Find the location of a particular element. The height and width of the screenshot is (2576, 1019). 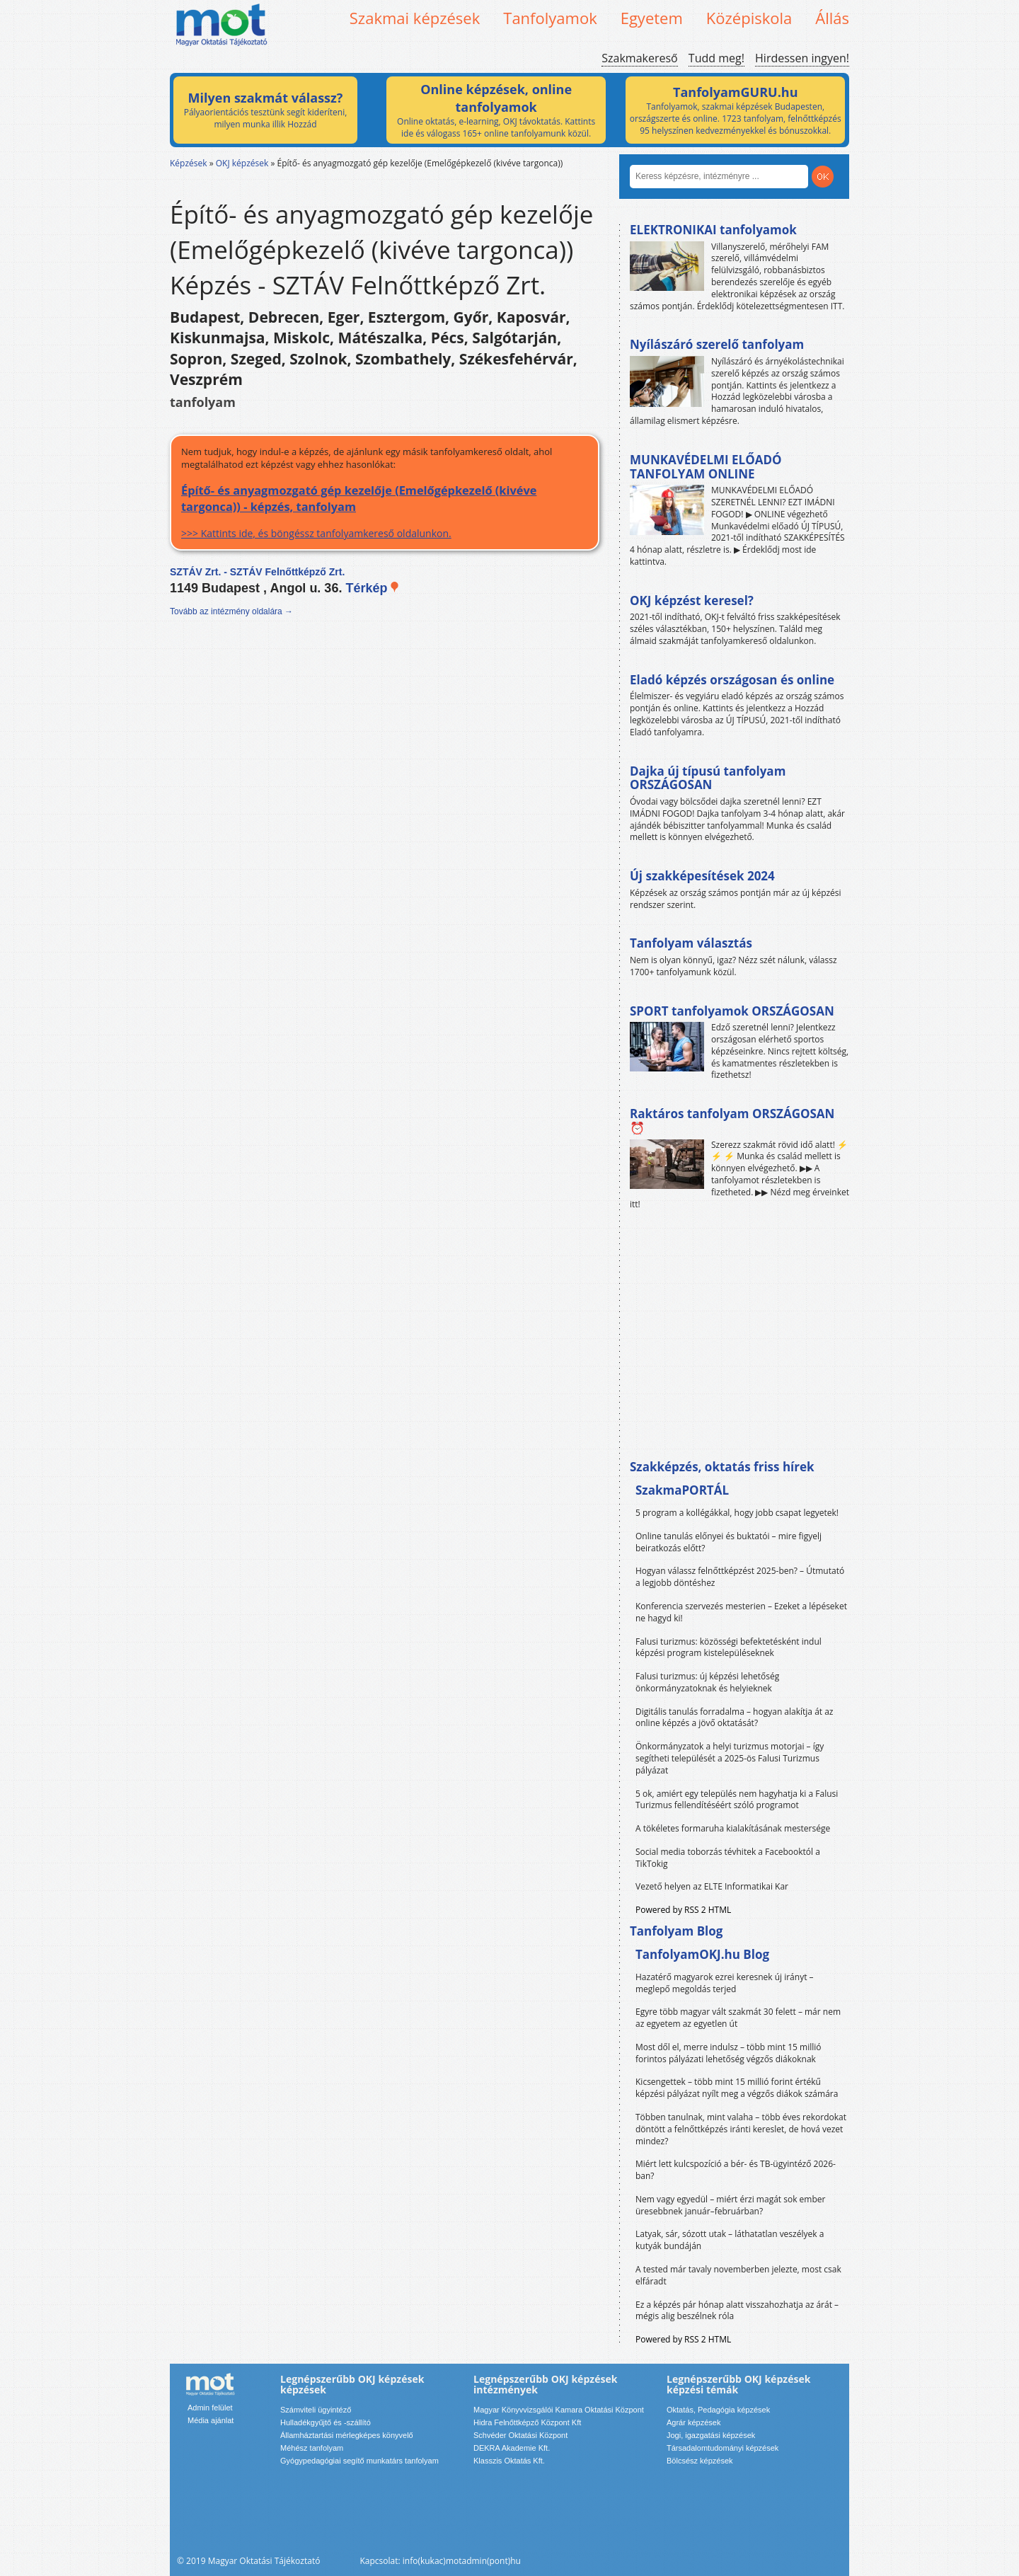

Nem vagy egyedül – miért érzi magát sok ember üresebbnek január–februárban? is located at coordinates (730, 2205).